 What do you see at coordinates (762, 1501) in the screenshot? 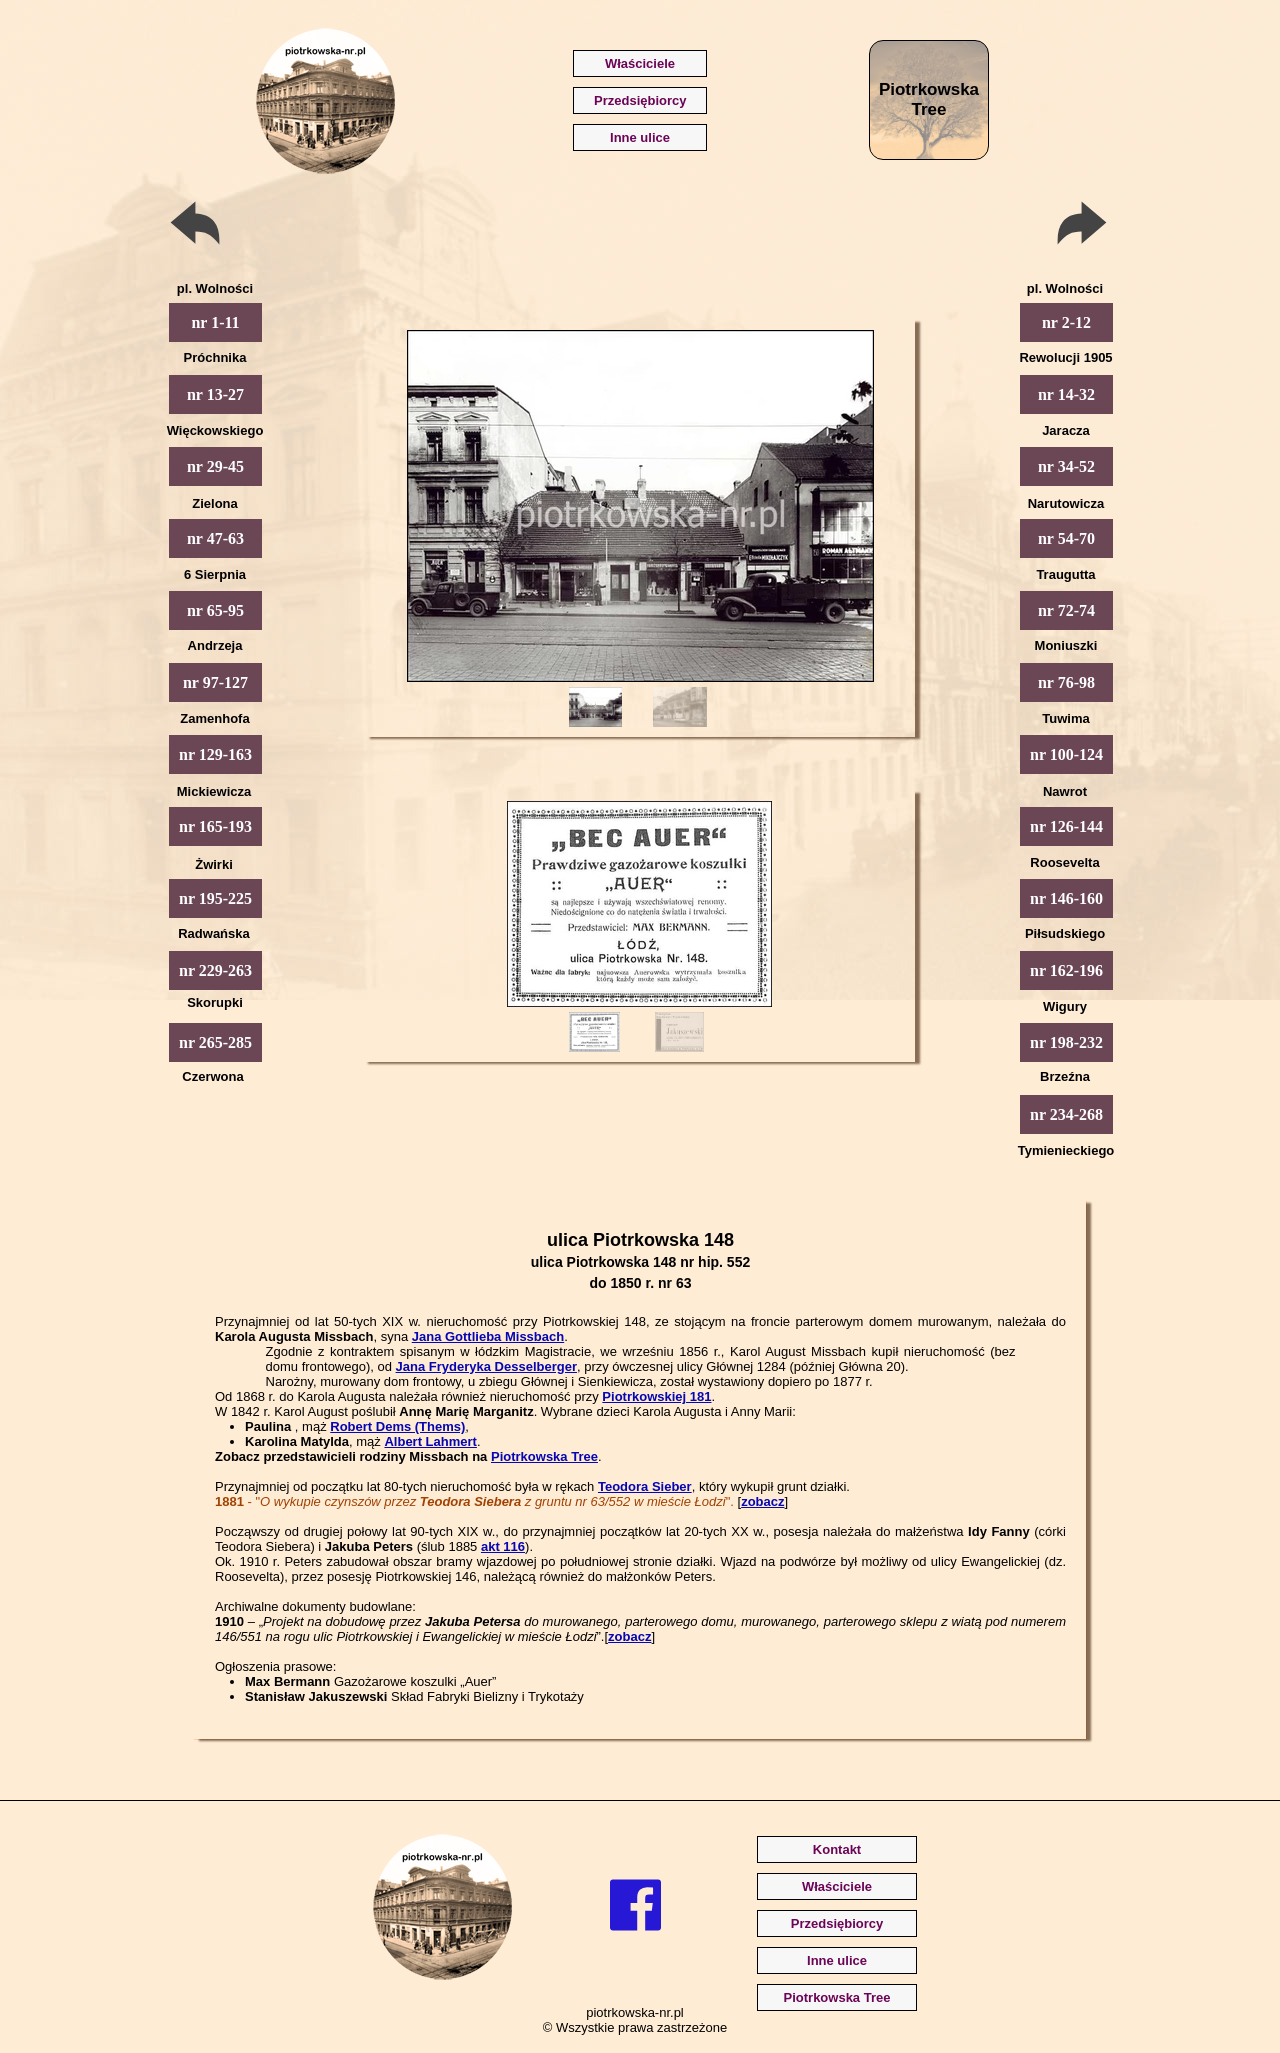
I see `zobacz` at bounding box center [762, 1501].